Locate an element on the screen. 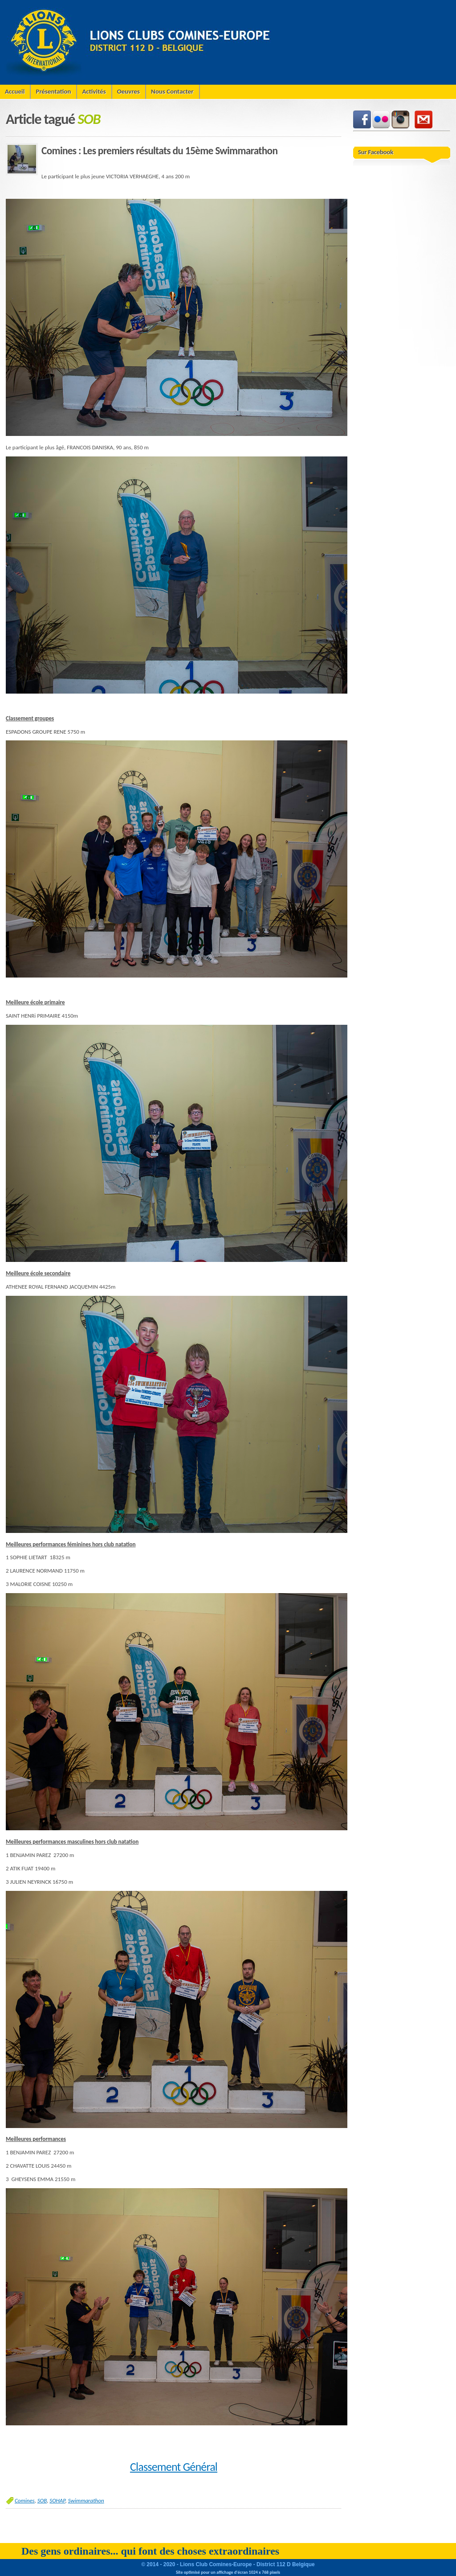  Oeuvres is located at coordinates (128, 91).